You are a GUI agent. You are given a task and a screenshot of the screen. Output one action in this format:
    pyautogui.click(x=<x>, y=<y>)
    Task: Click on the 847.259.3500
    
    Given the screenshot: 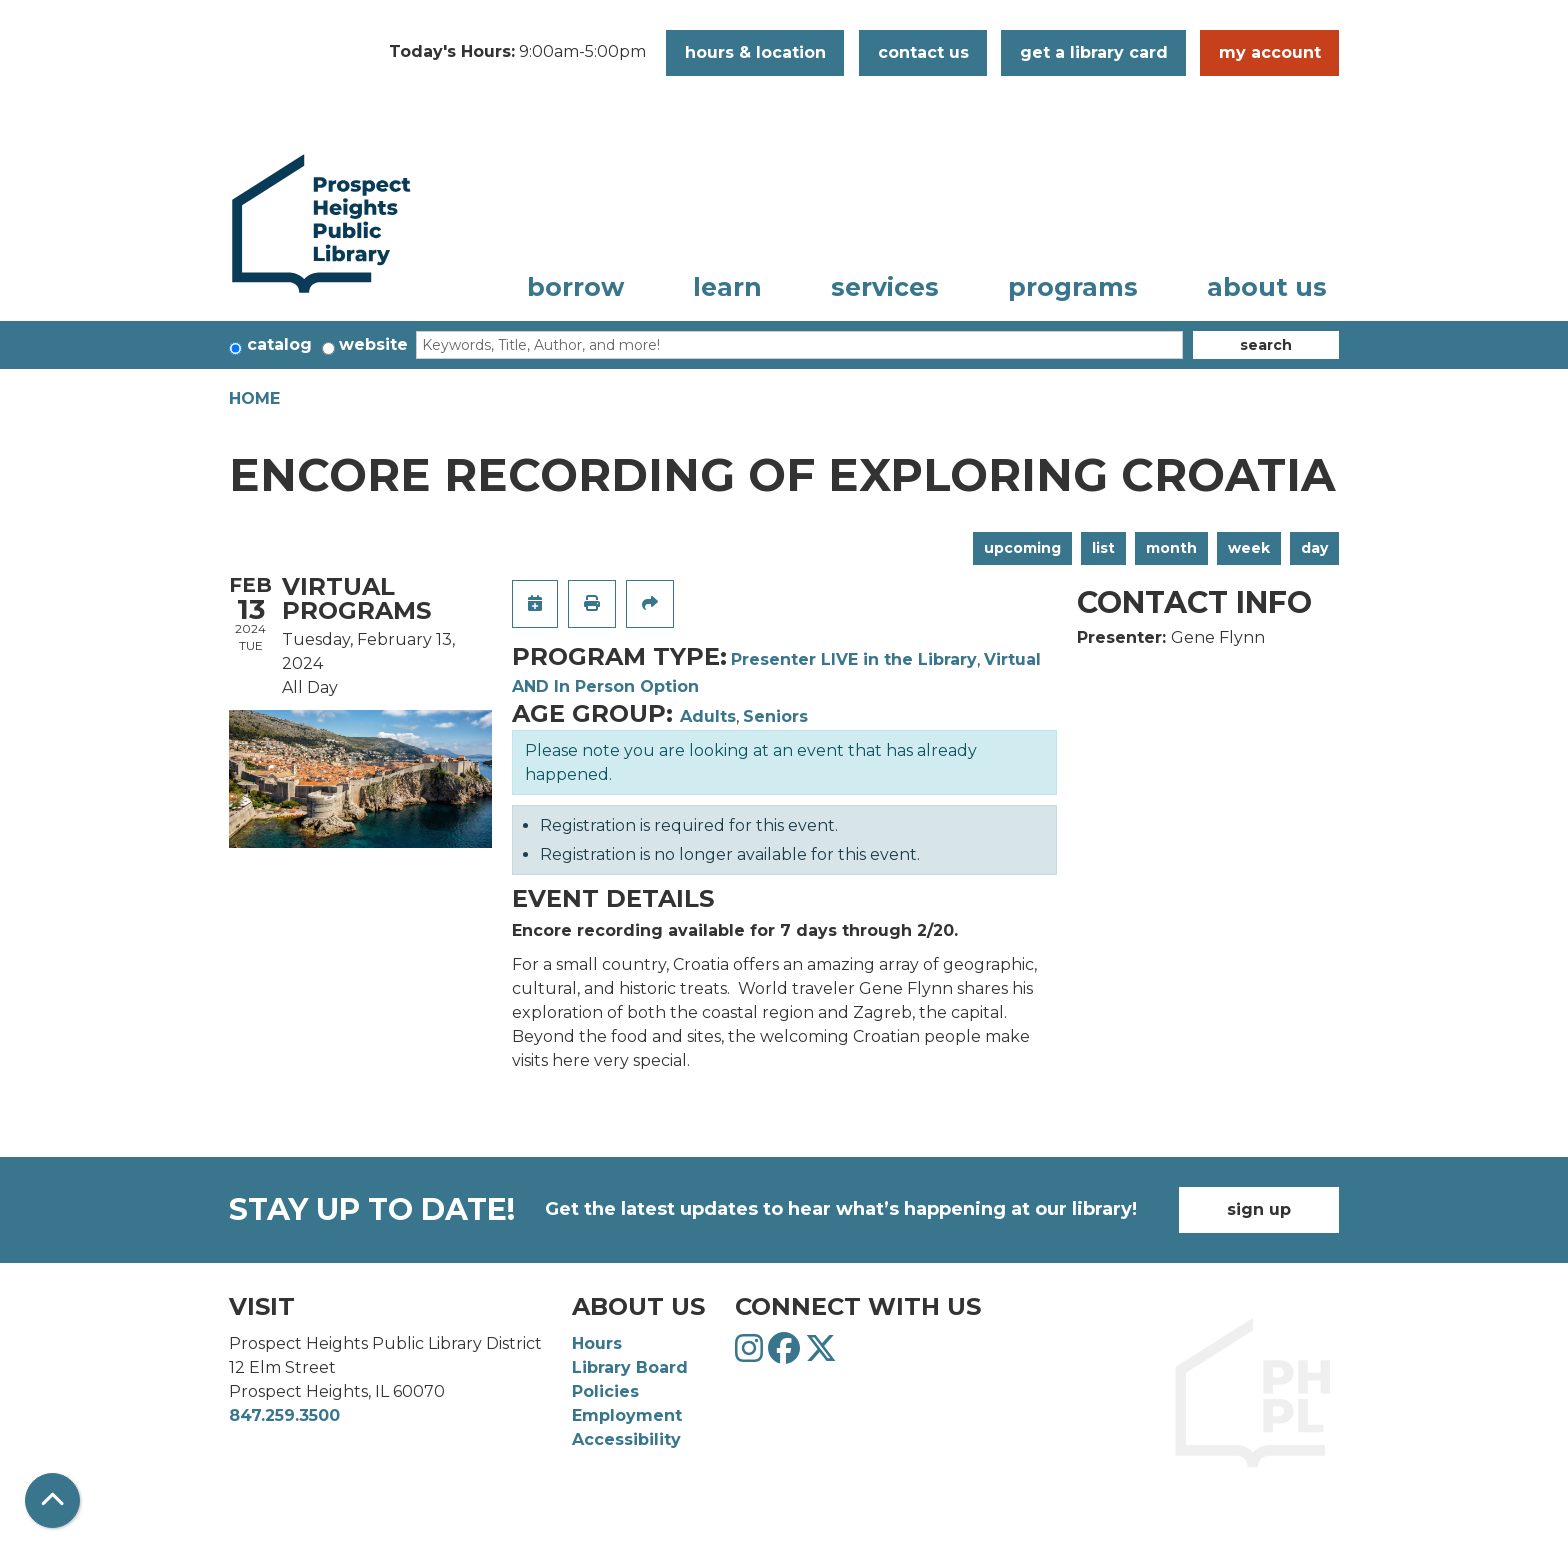 What is the action you would take?
    pyautogui.click(x=284, y=1415)
    